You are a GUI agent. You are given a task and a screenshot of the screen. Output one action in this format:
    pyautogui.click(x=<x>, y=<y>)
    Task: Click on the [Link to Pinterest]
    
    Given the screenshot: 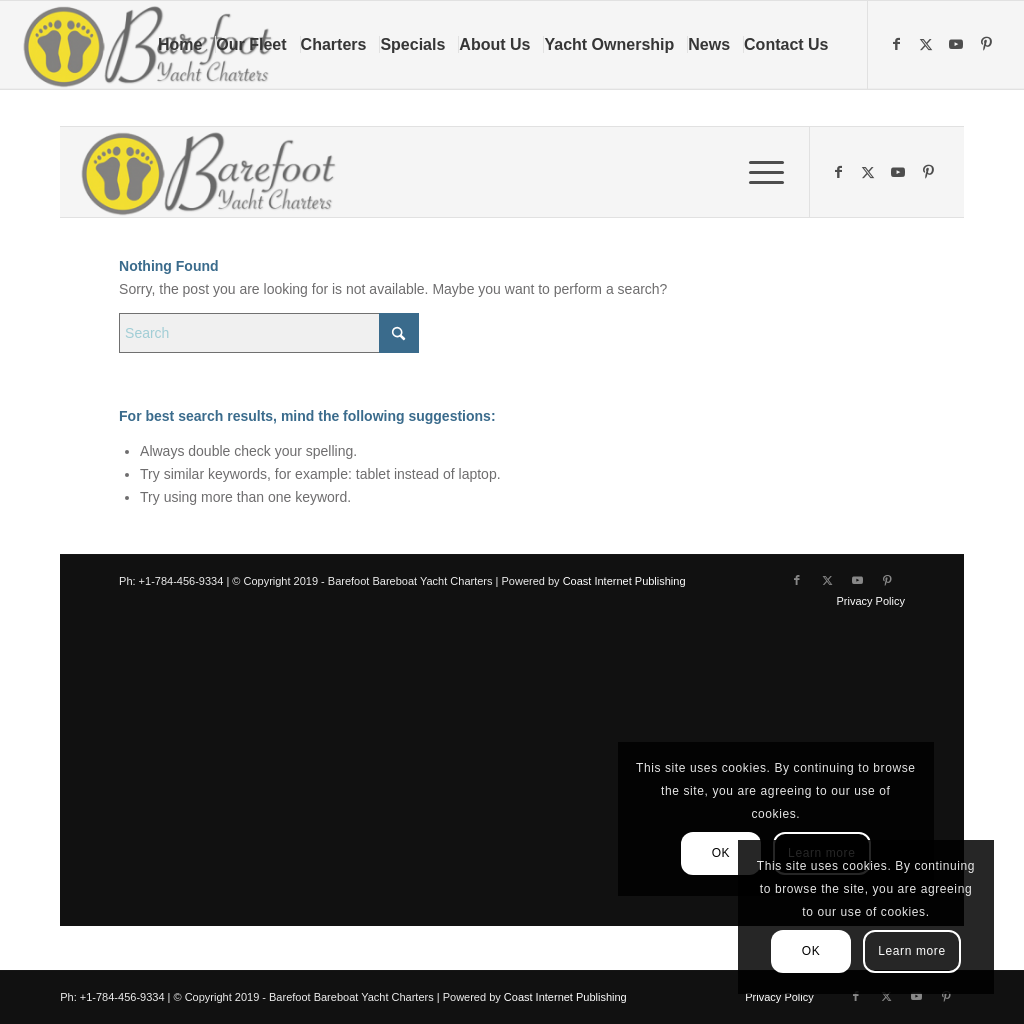 What is the action you would take?
    pyautogui.click(x=989, y=44)
    